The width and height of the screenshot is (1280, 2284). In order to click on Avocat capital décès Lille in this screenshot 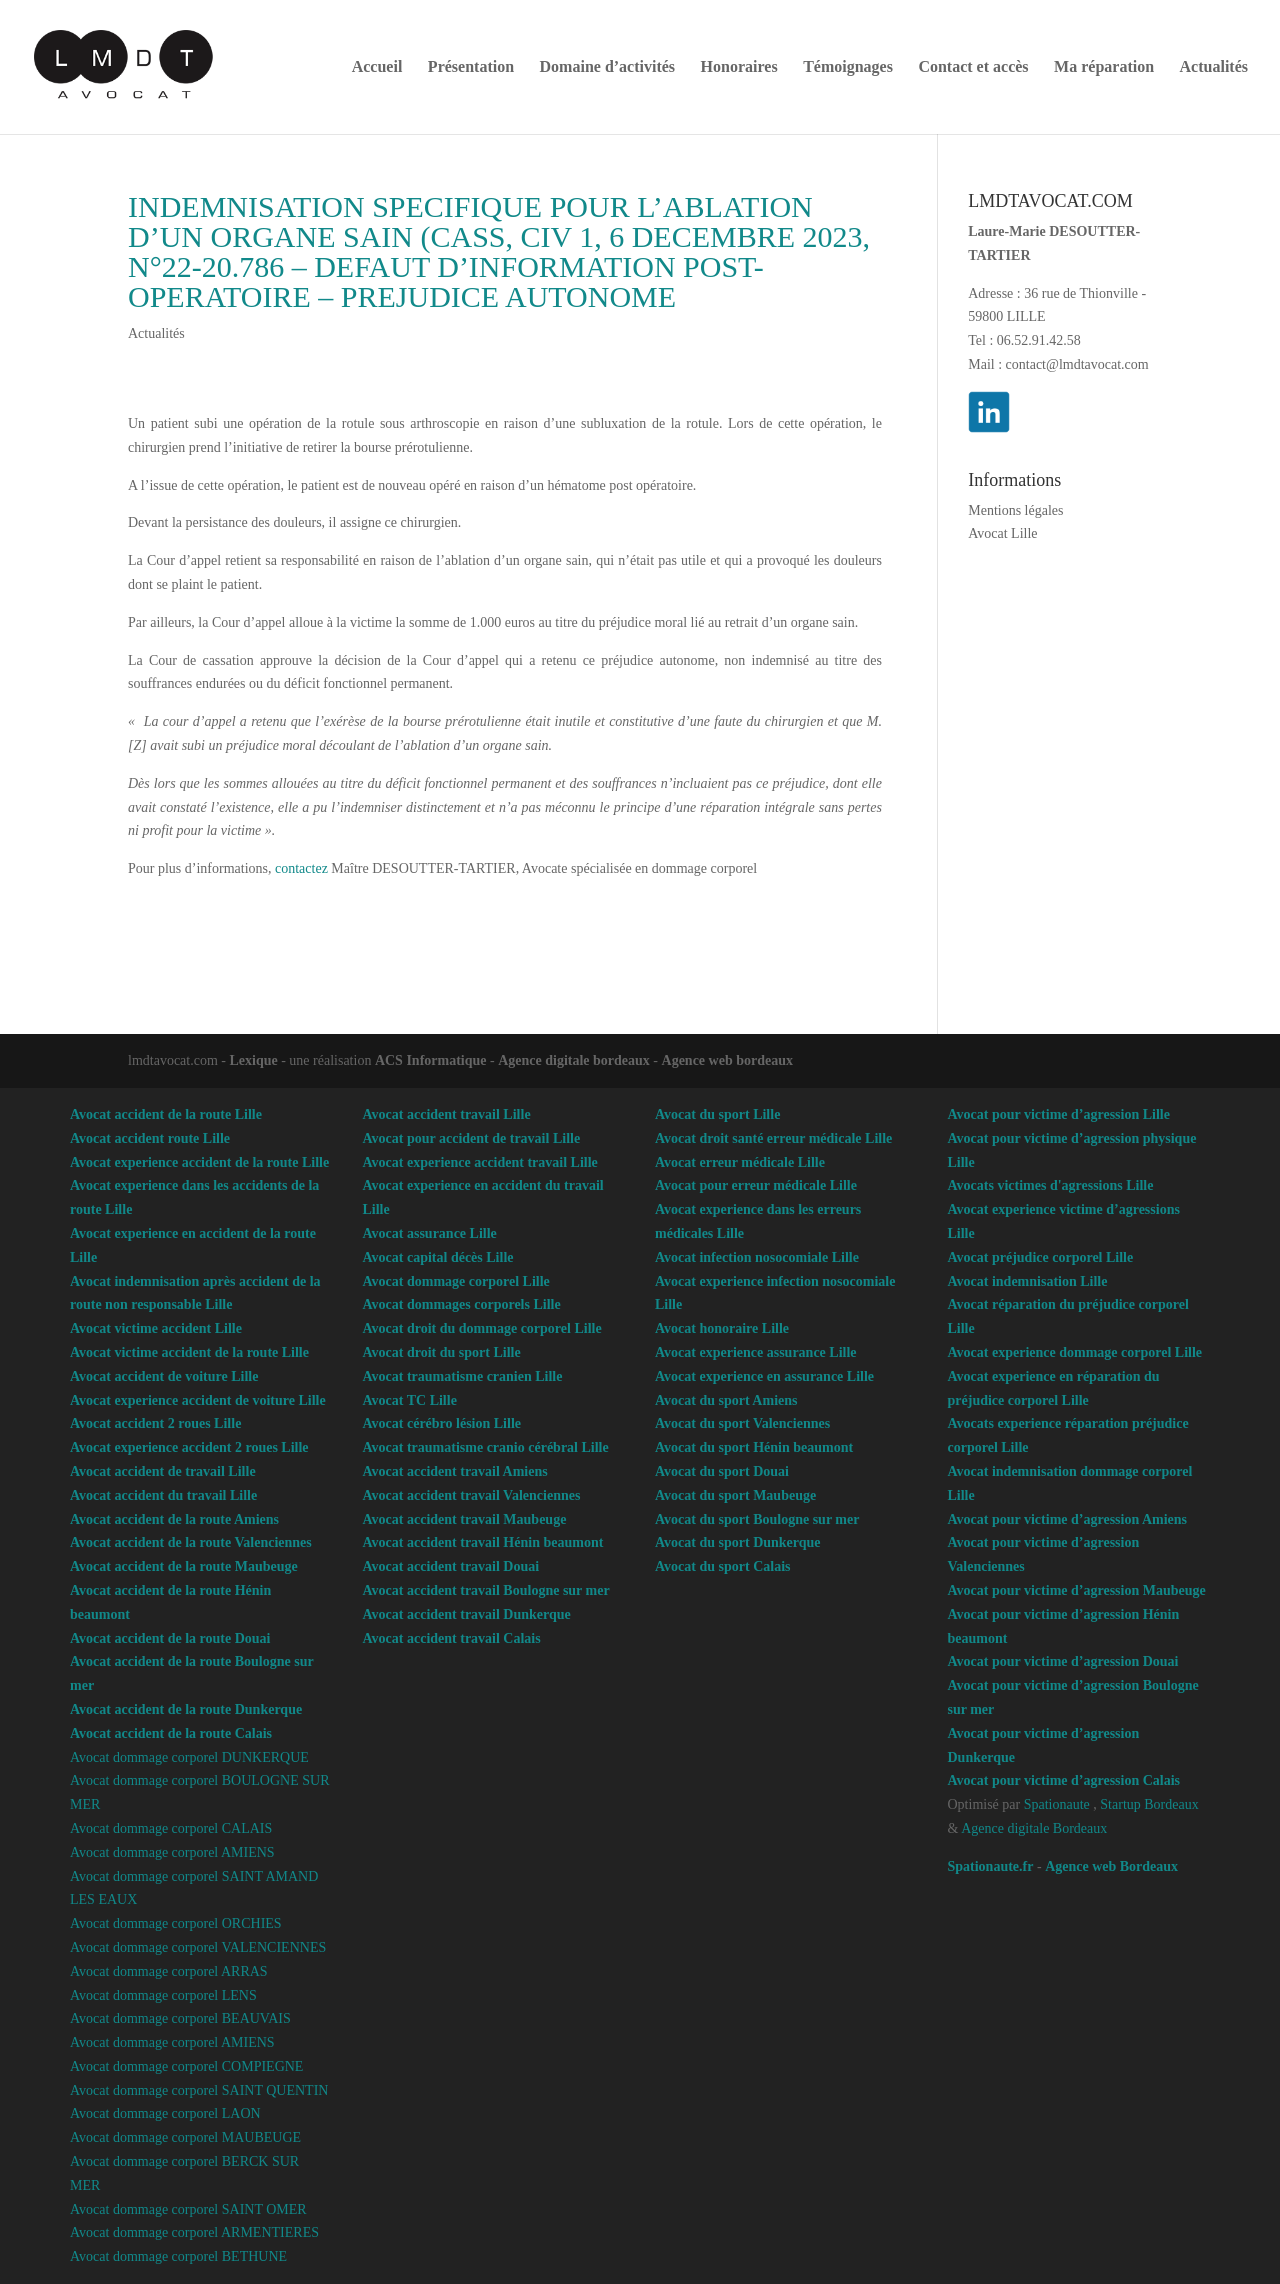, I will do `click(438, 1257)`.